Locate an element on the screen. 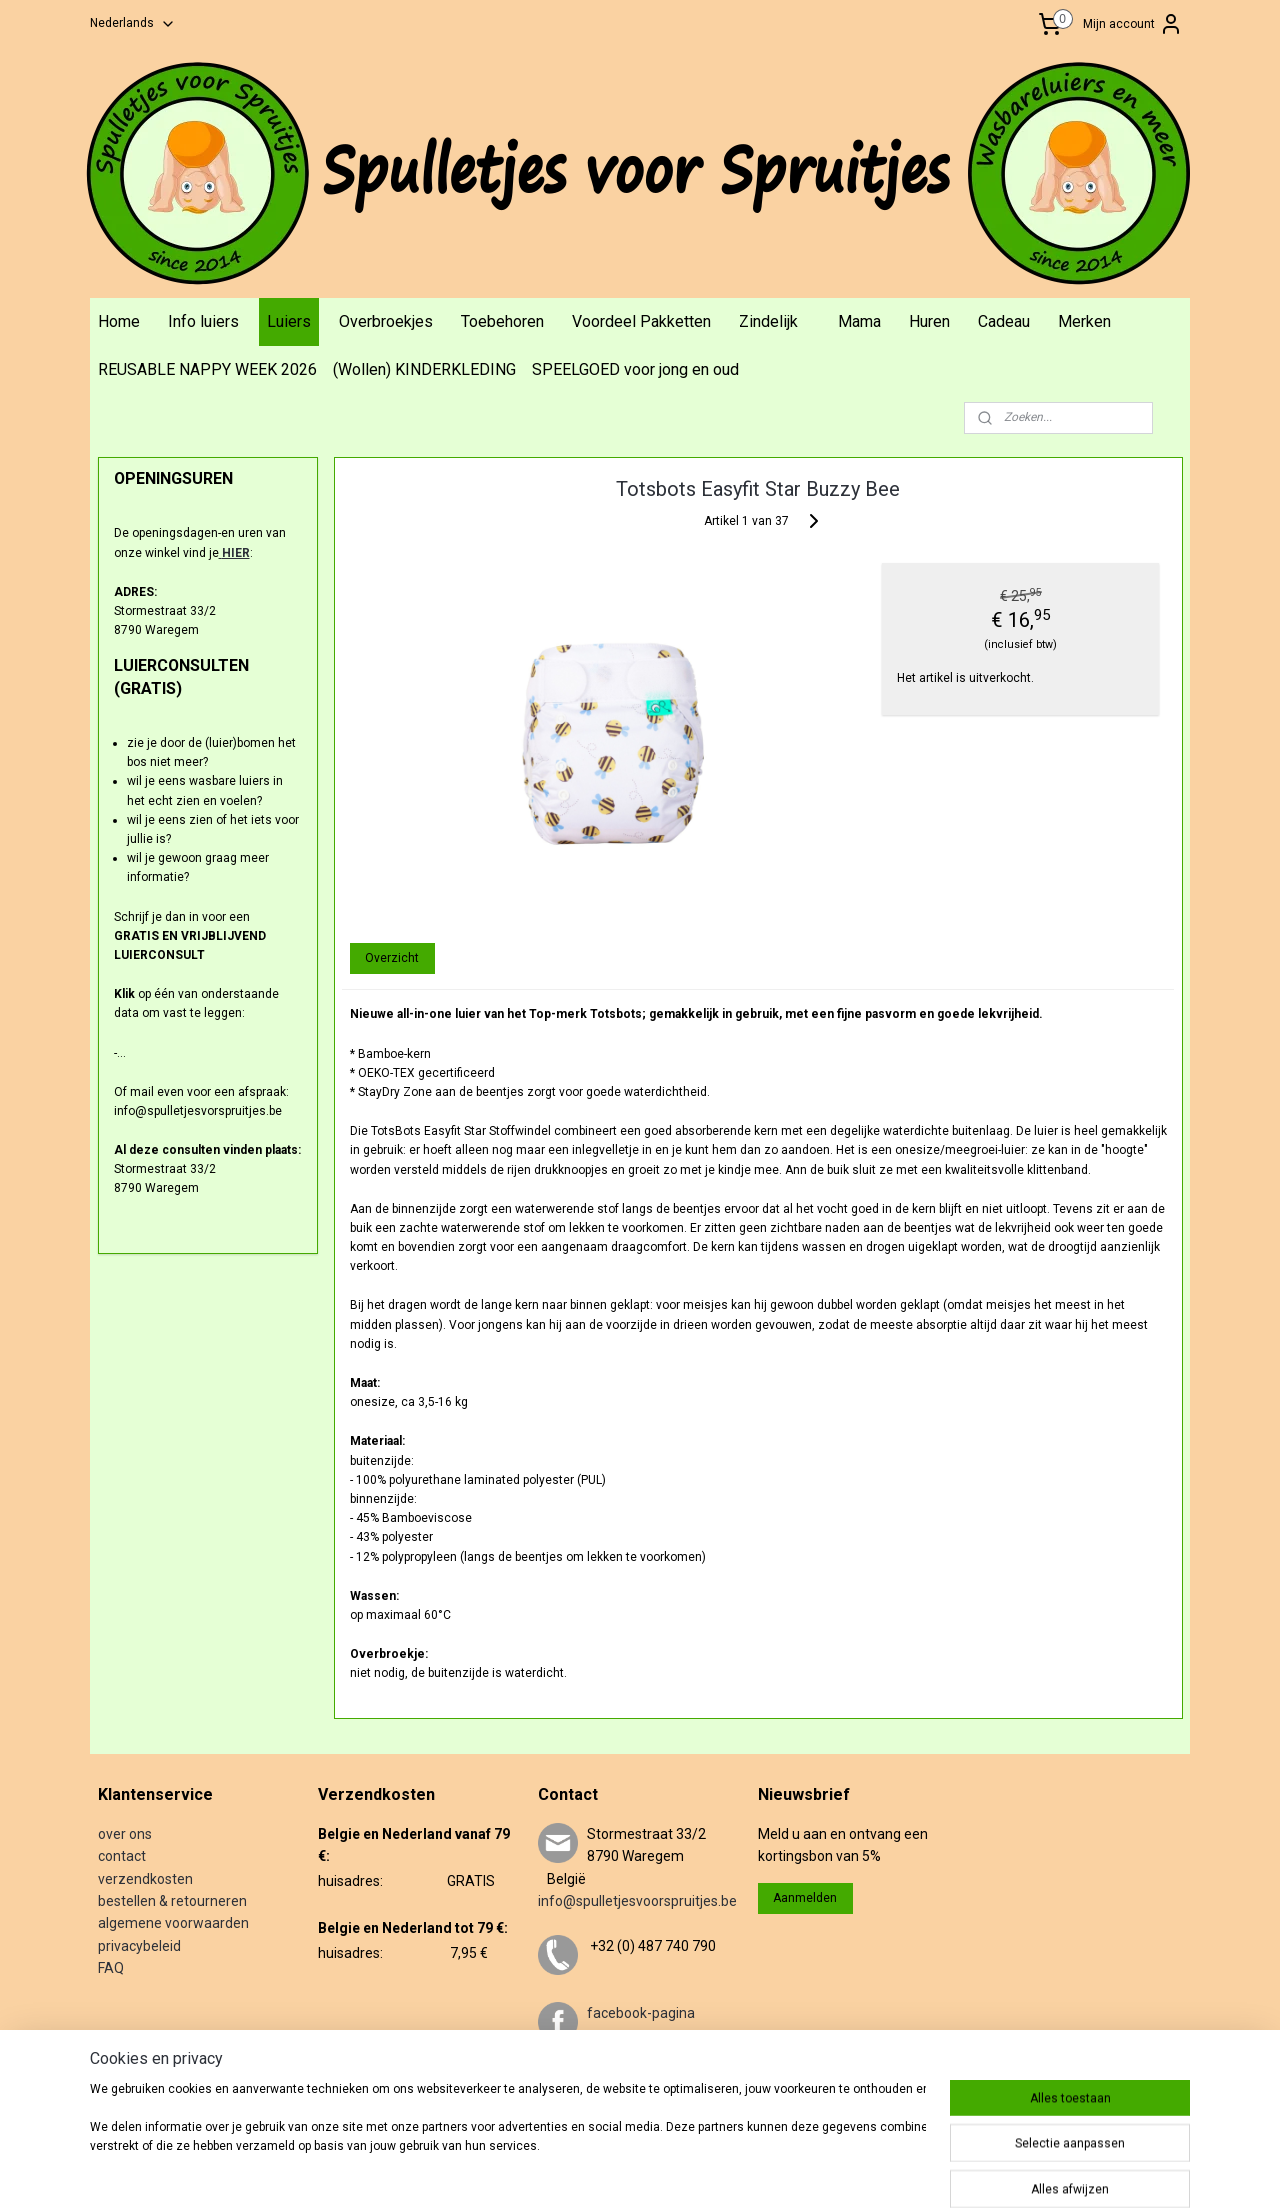  info@spulletjesvoorspruitjes.be is located at coordinates (637, 1901).